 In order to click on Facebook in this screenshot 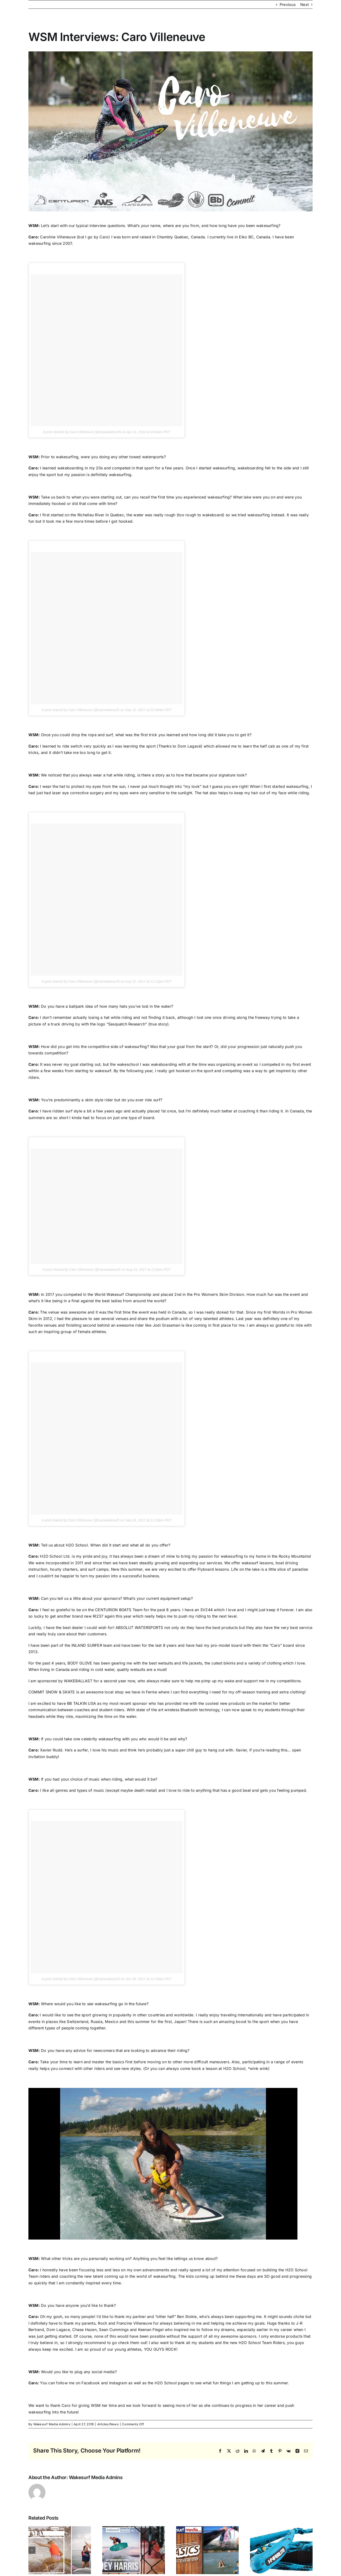, I will do `click(90, 2383)`.